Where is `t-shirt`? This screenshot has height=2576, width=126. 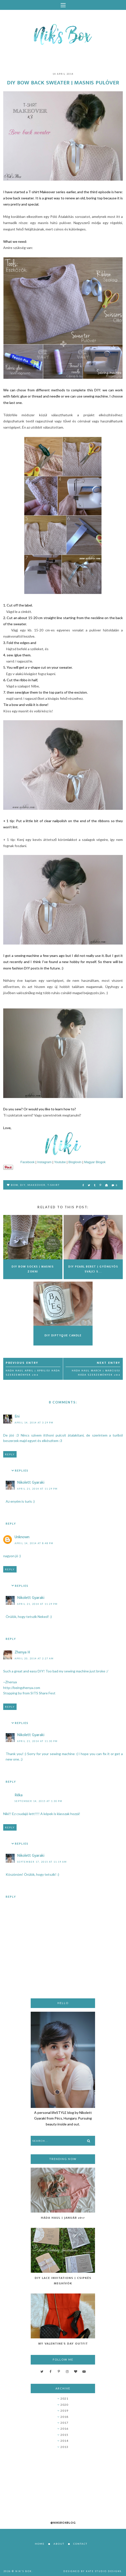 t-shirt is located at coordinates (54, 1184).